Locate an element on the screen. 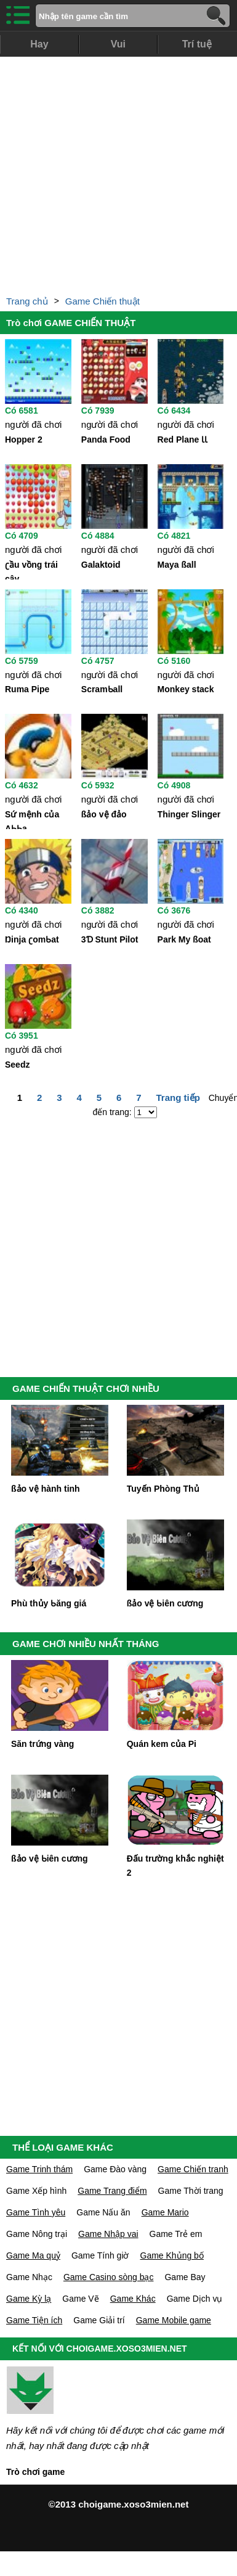 The height and width of the screenshot is (2576, 237). Maуa ßall is located at coordinates (177, 565).